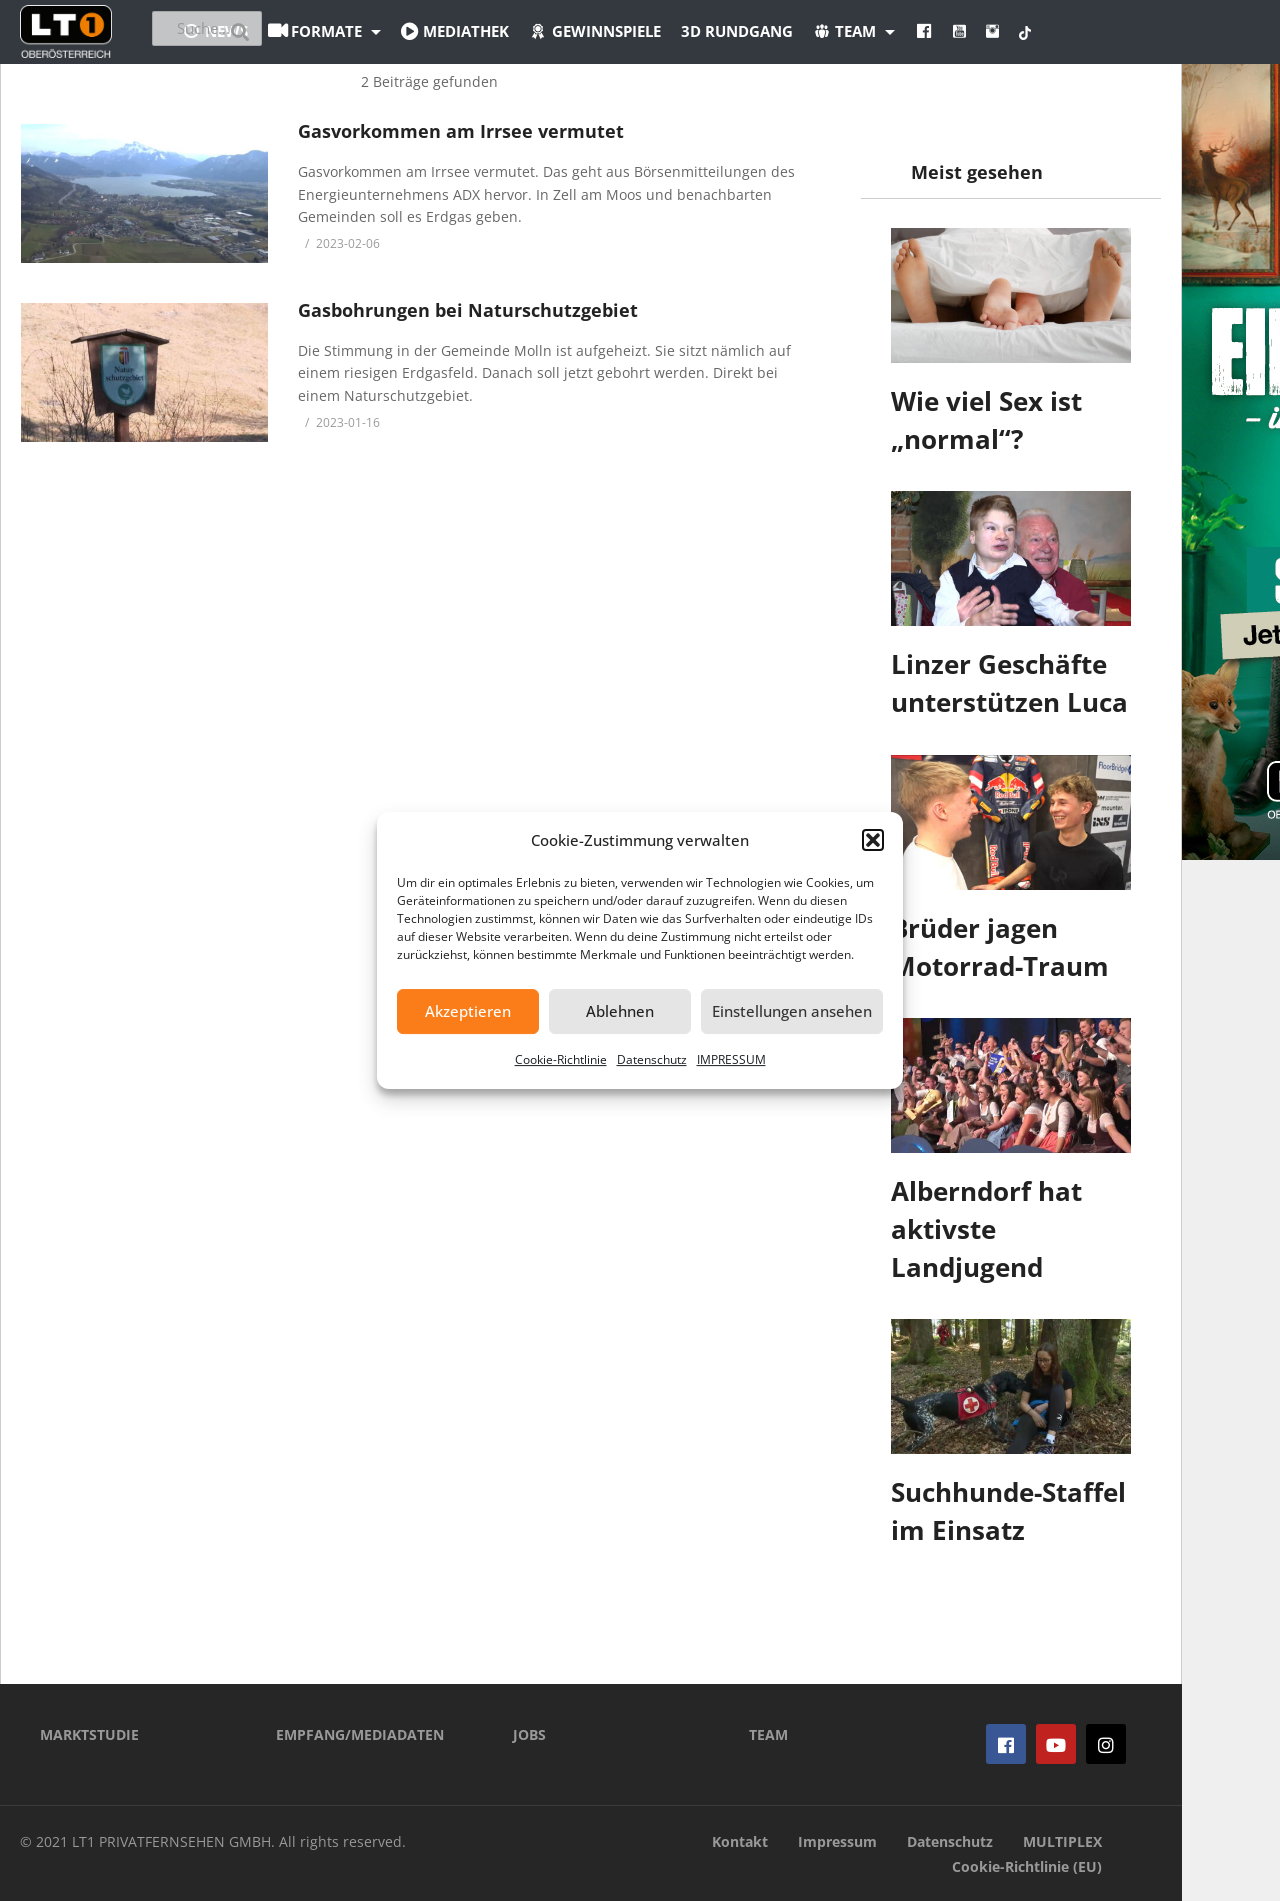 The height and width of the screenshot is (1901, 1280). Describe the element at coordinates (1000, 947) in the screenshot. I see `Brüder jagen Motorrad-Traum` at that location.